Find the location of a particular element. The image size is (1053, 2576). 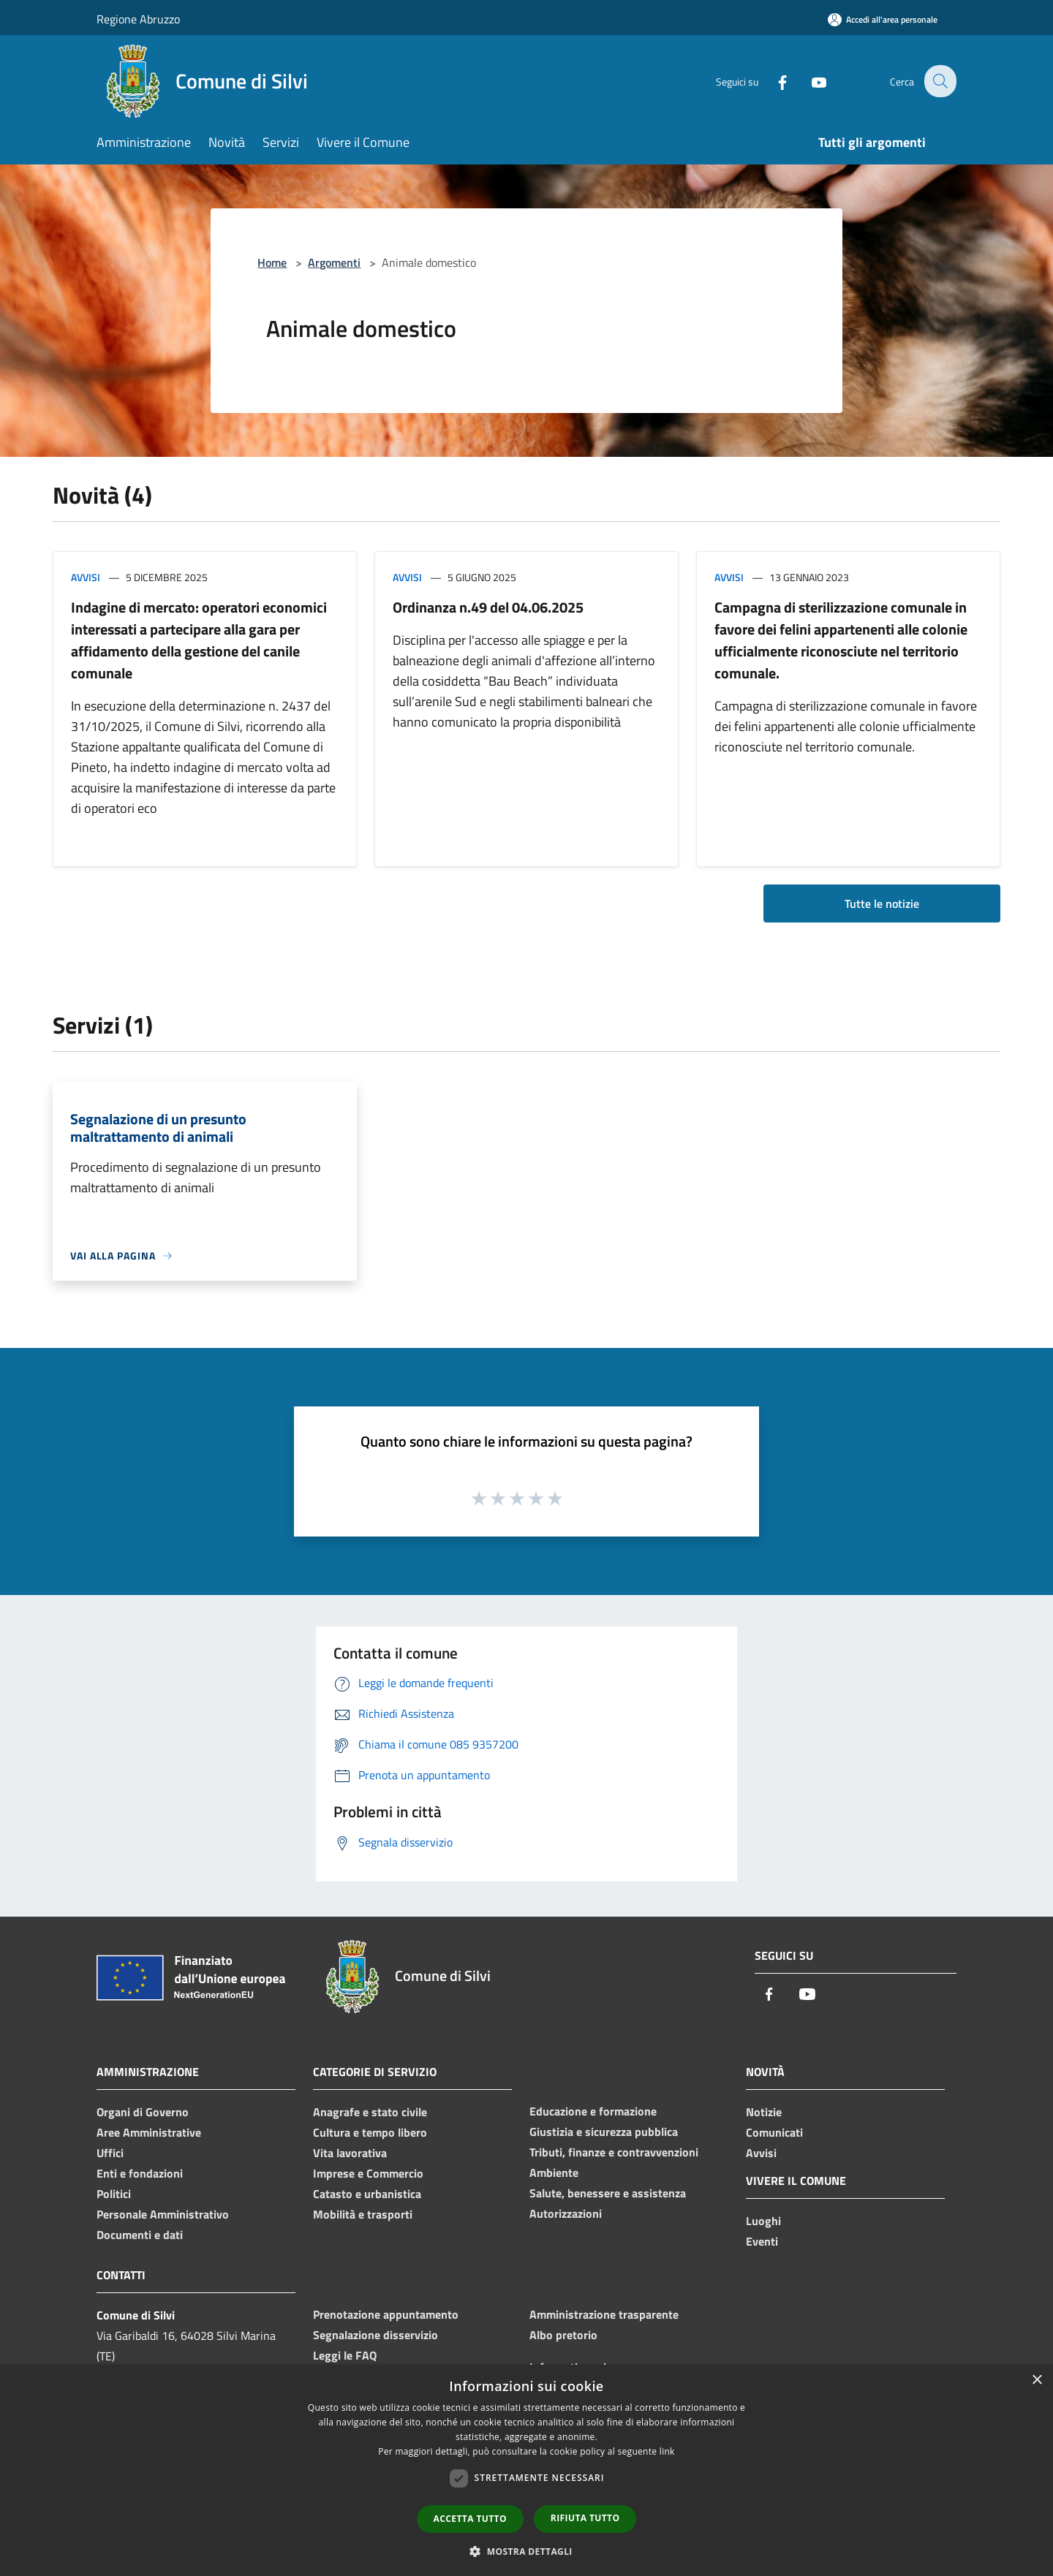

Giustizia e sicurezza pubblica is located at coordinates (603, 2131).